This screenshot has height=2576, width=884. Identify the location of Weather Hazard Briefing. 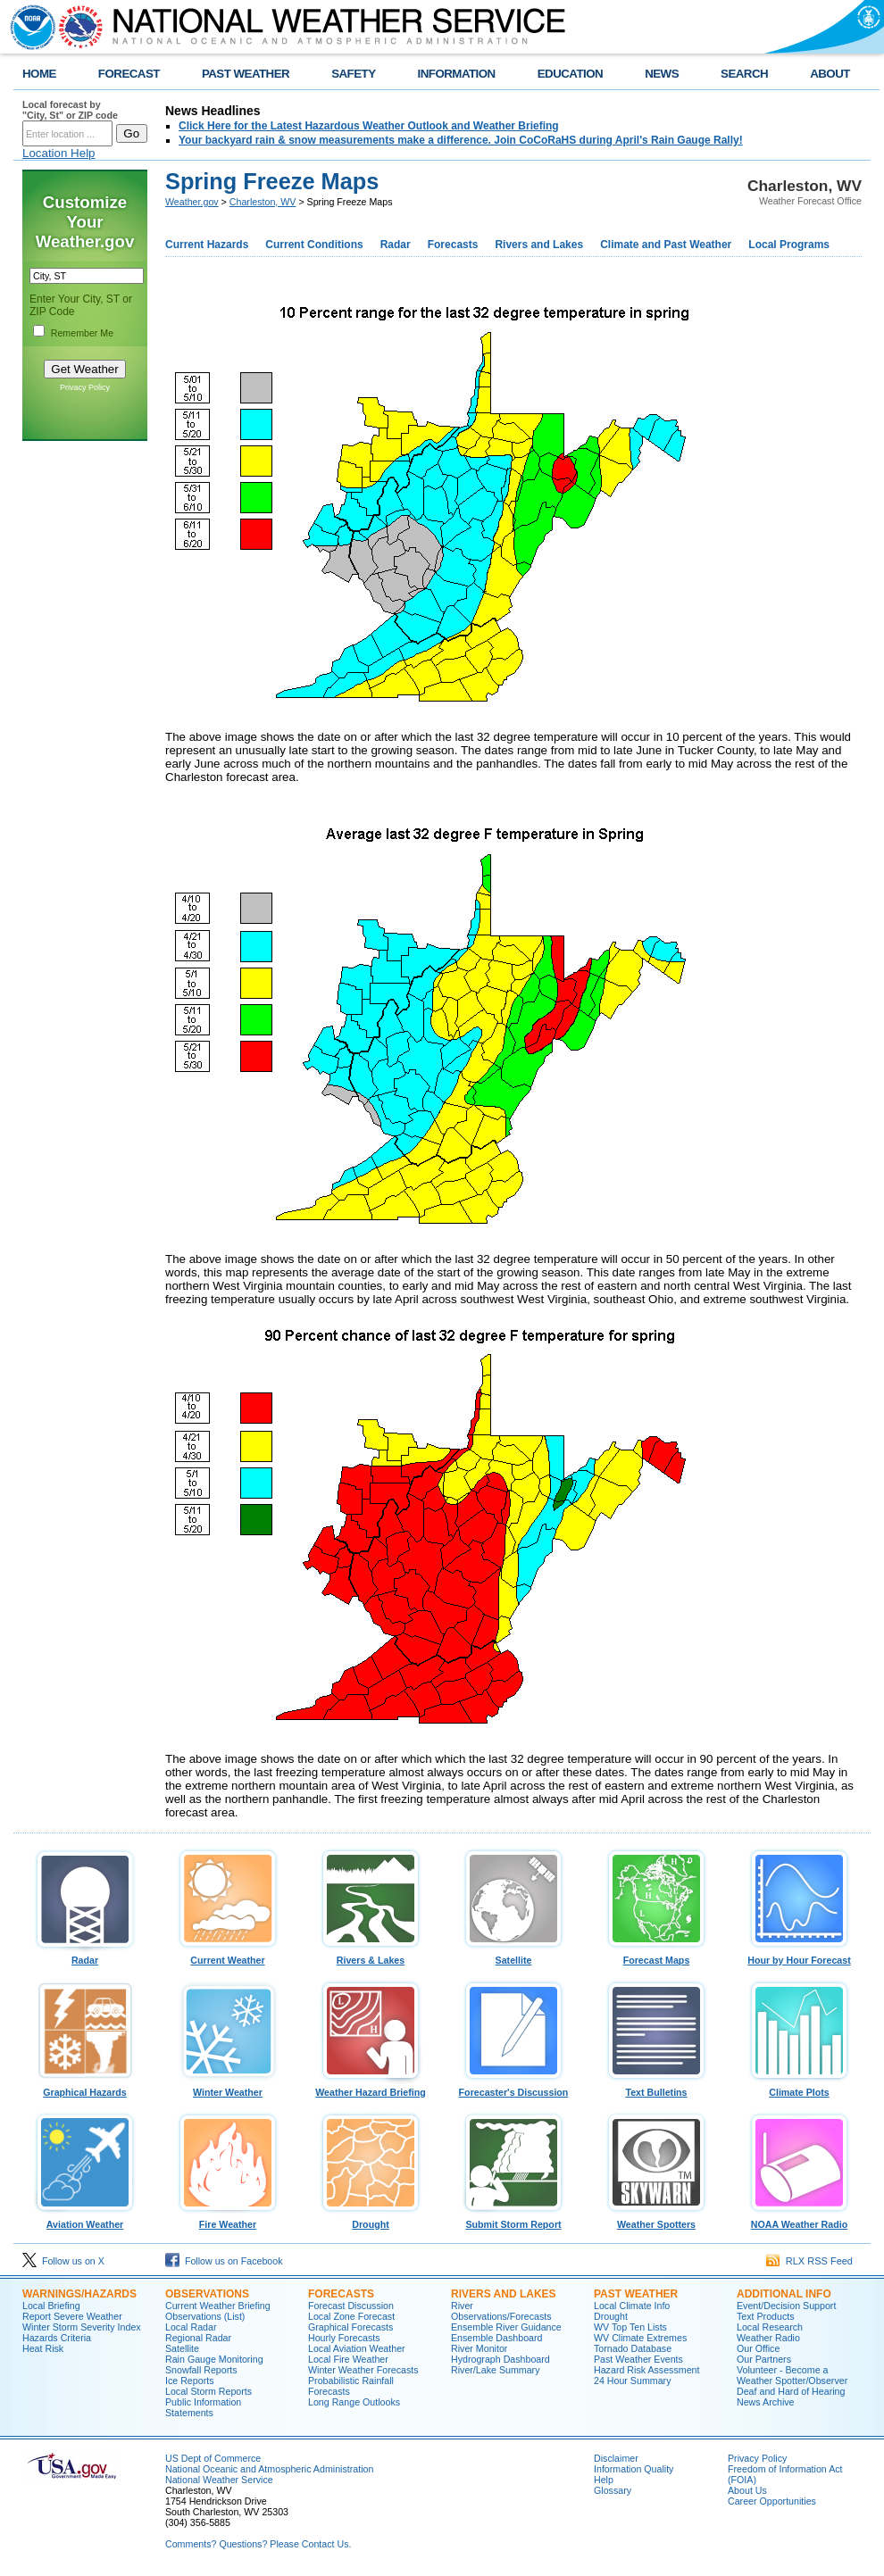
(370, 2088).